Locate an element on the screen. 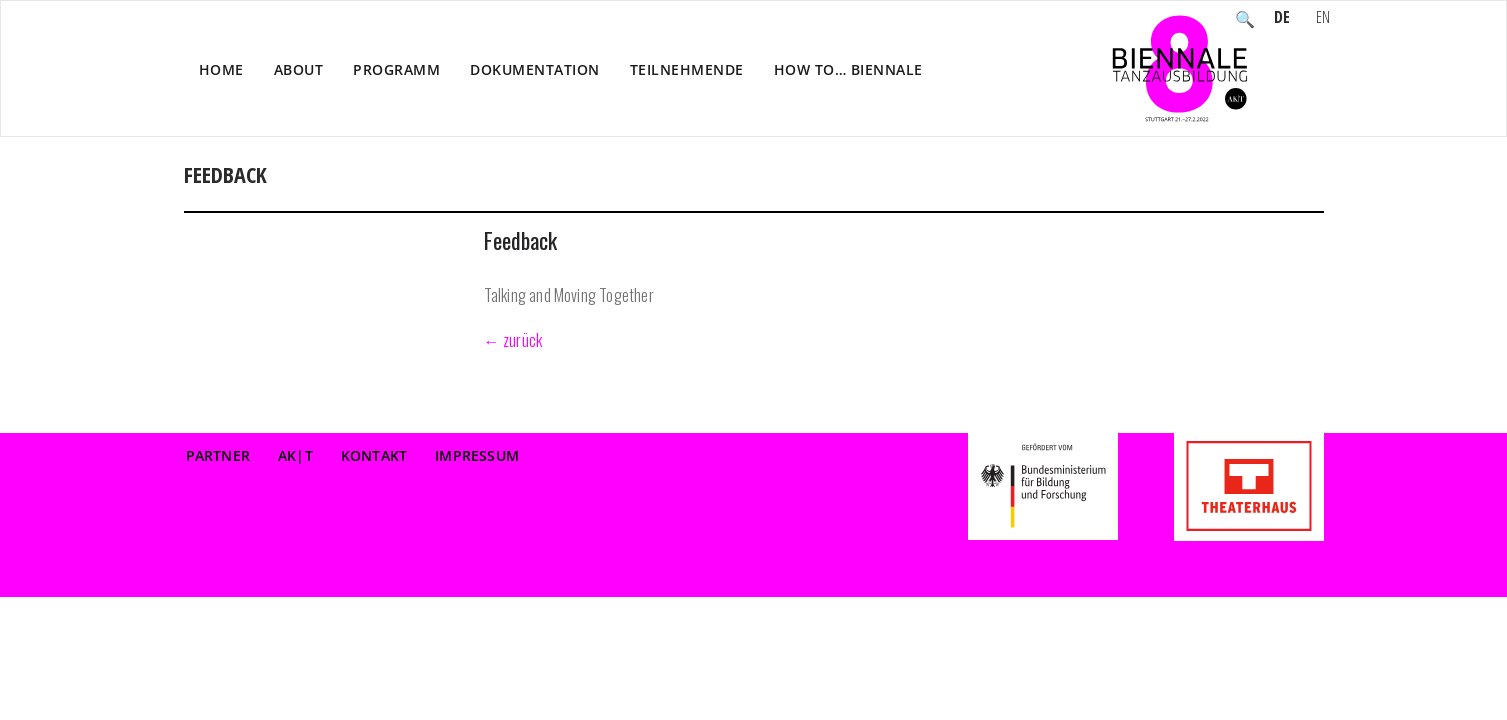 The height and width of the screenshot is (720, 1507). About is located at coordinates (299, 69).